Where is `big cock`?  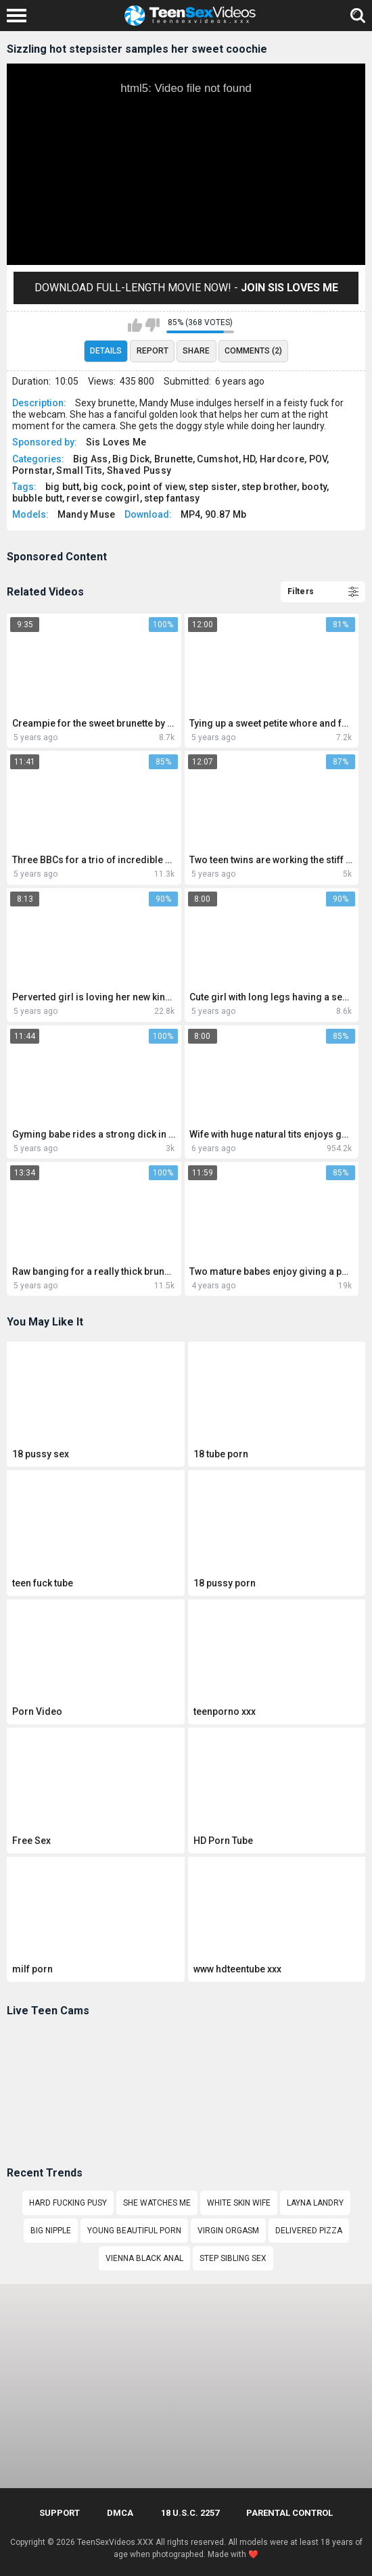
big cock is located at coordinates (102, 486).